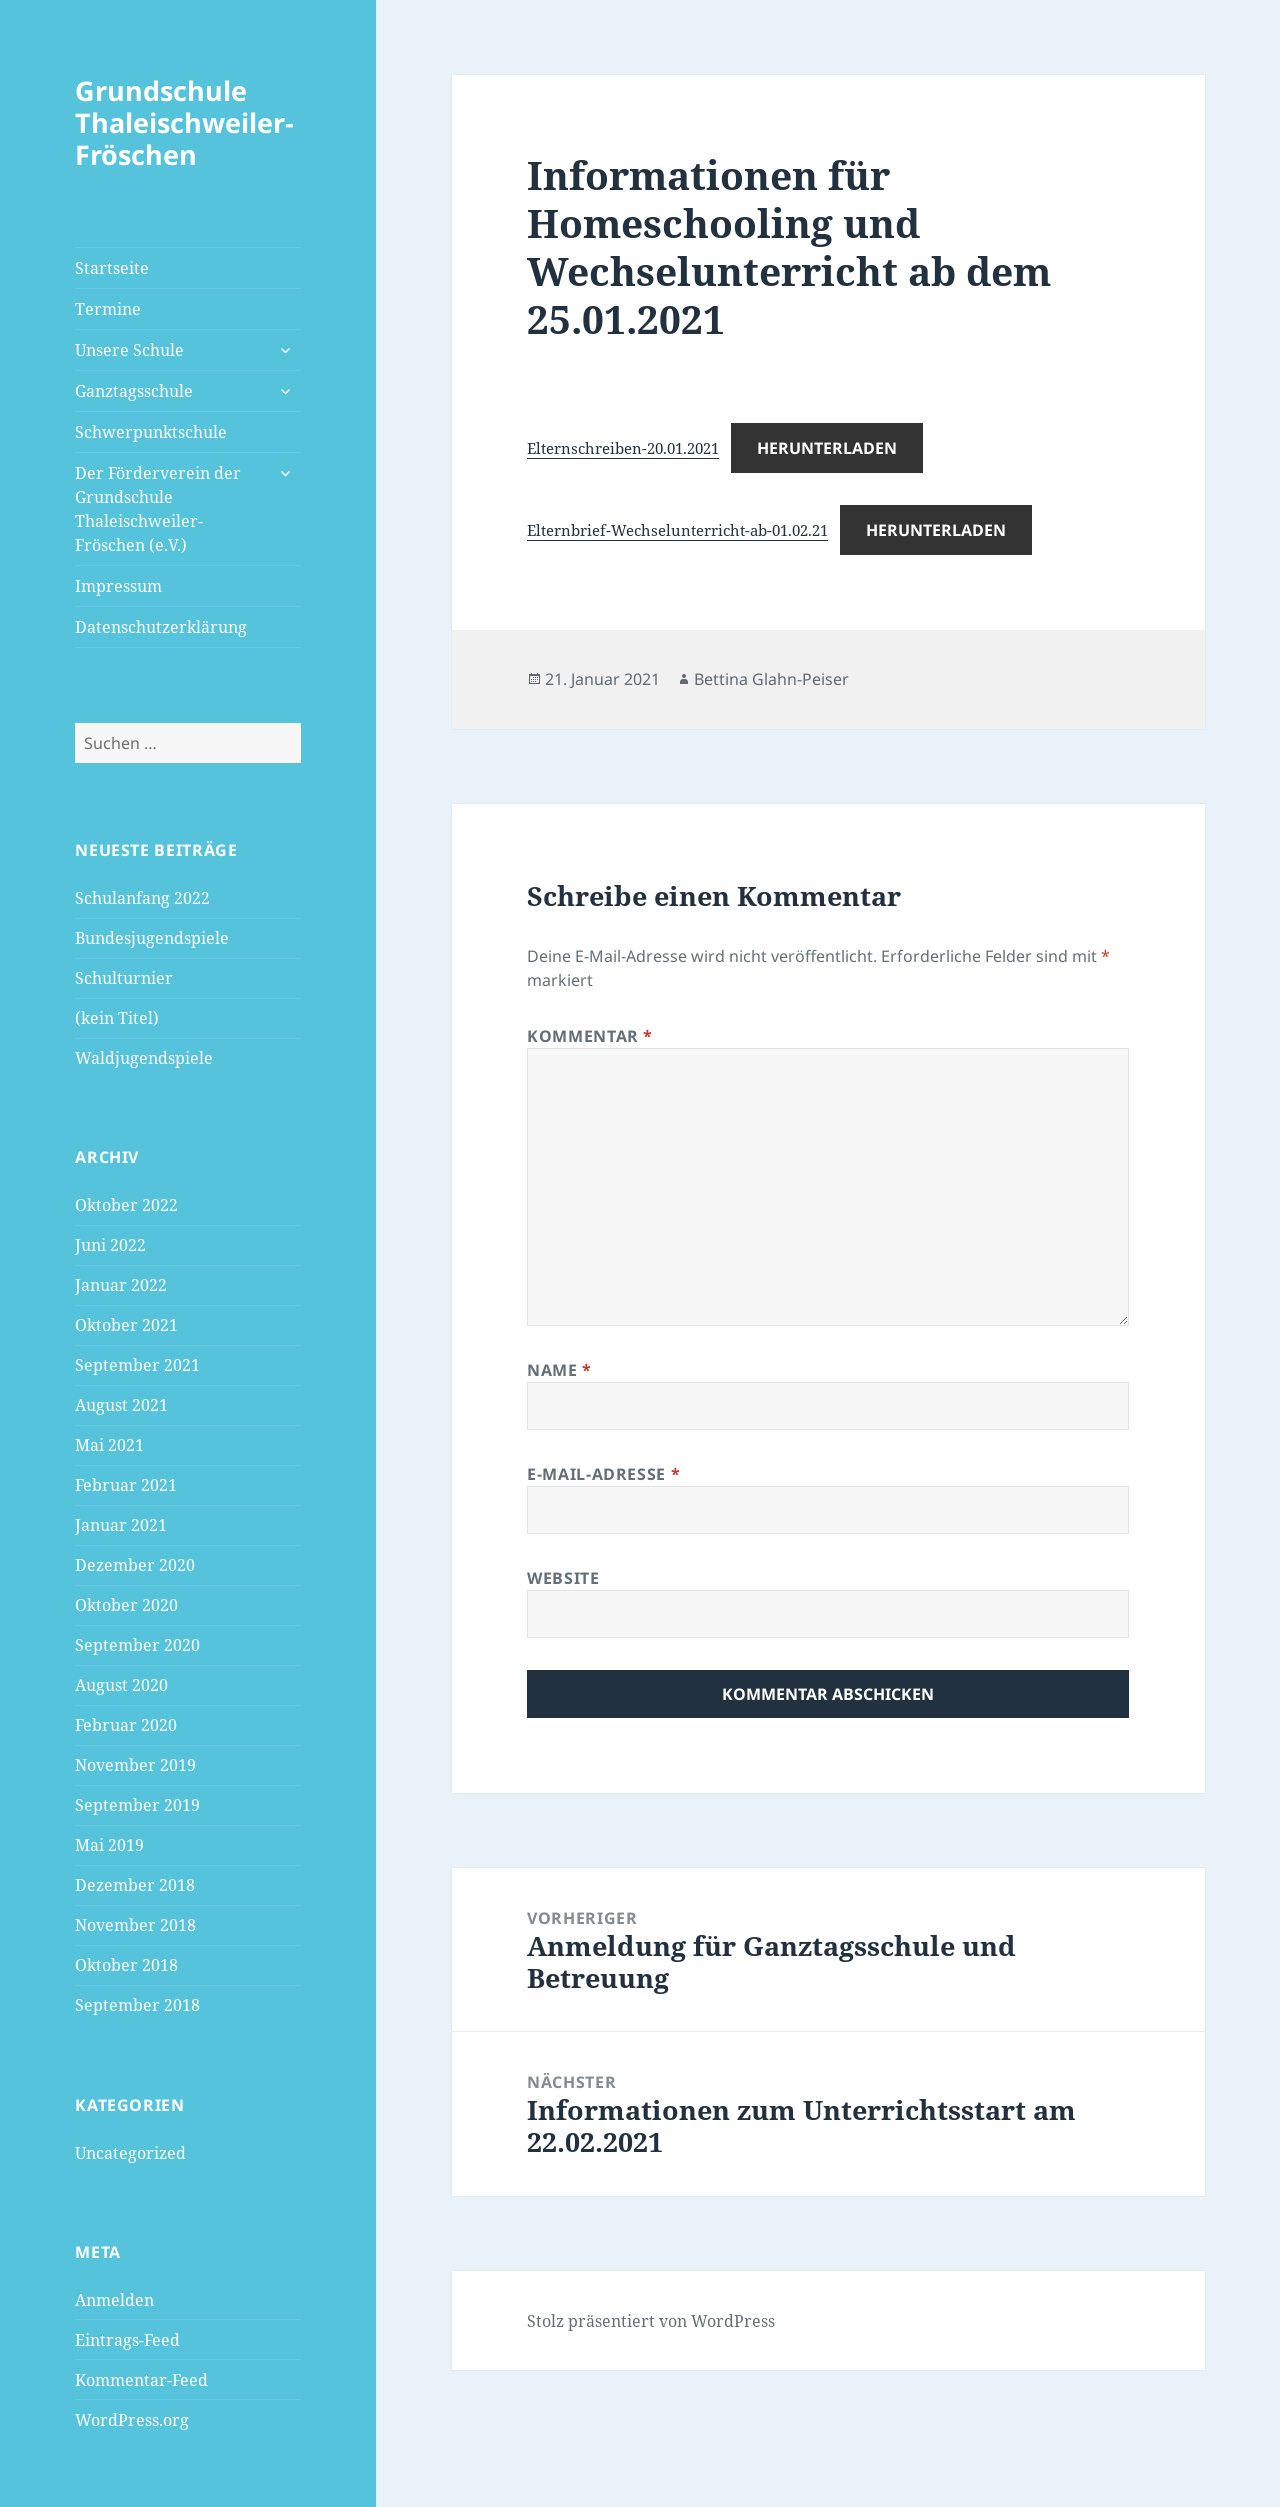  Describe the element at coordinates (110, 1245) in the screenshot. I see `Juni 2022` at that location.